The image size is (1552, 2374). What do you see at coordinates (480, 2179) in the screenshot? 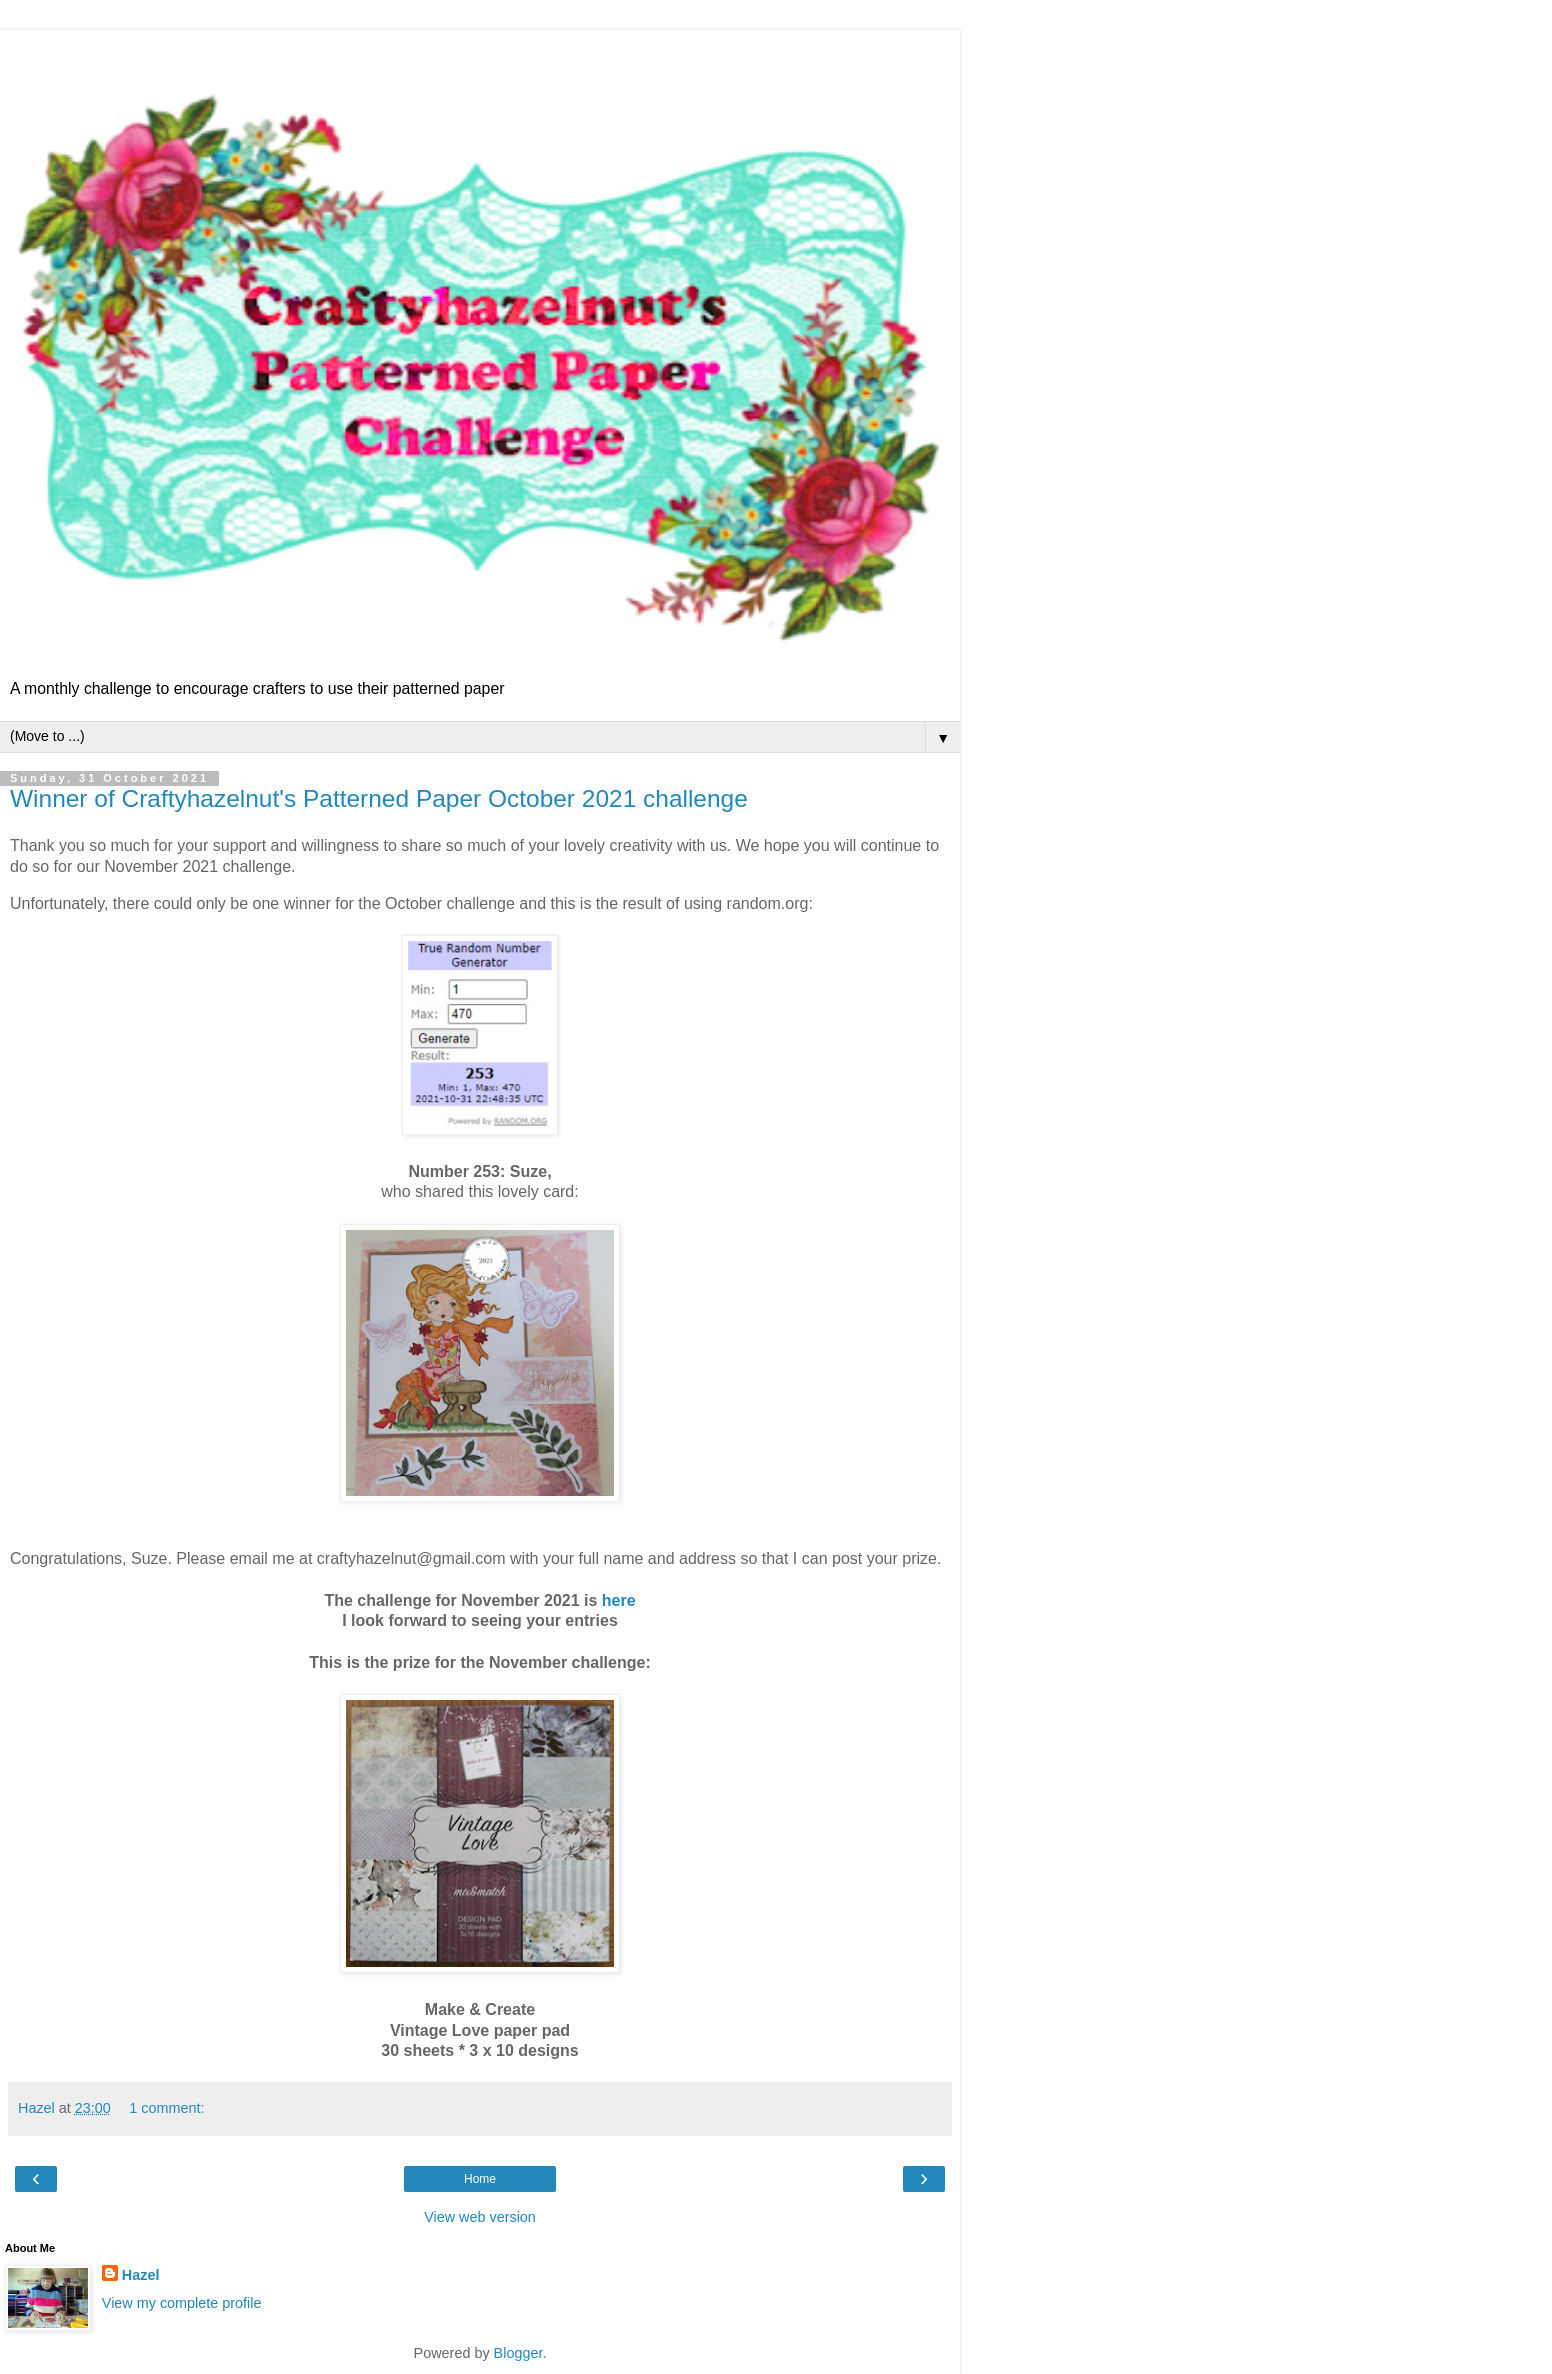
I see `Home` at bounding box center [480, 2179].